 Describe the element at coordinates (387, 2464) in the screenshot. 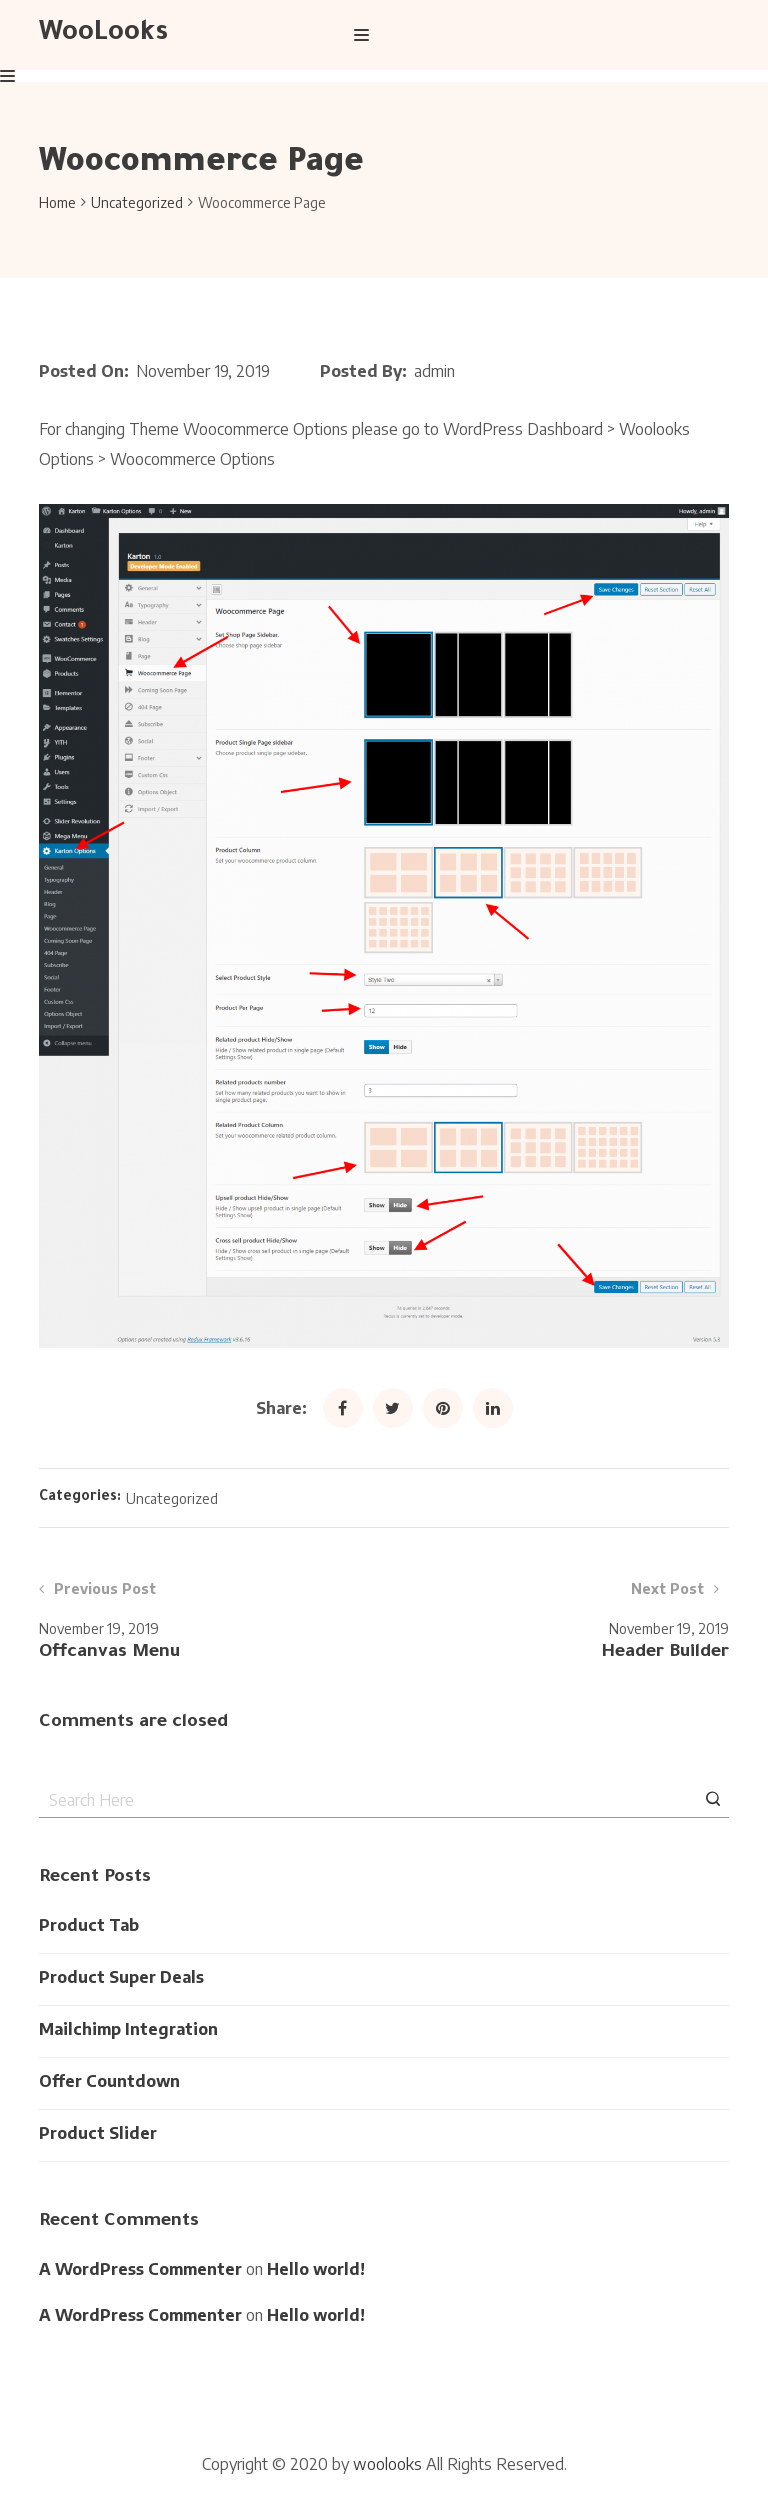

I see `woolooks` at that location.